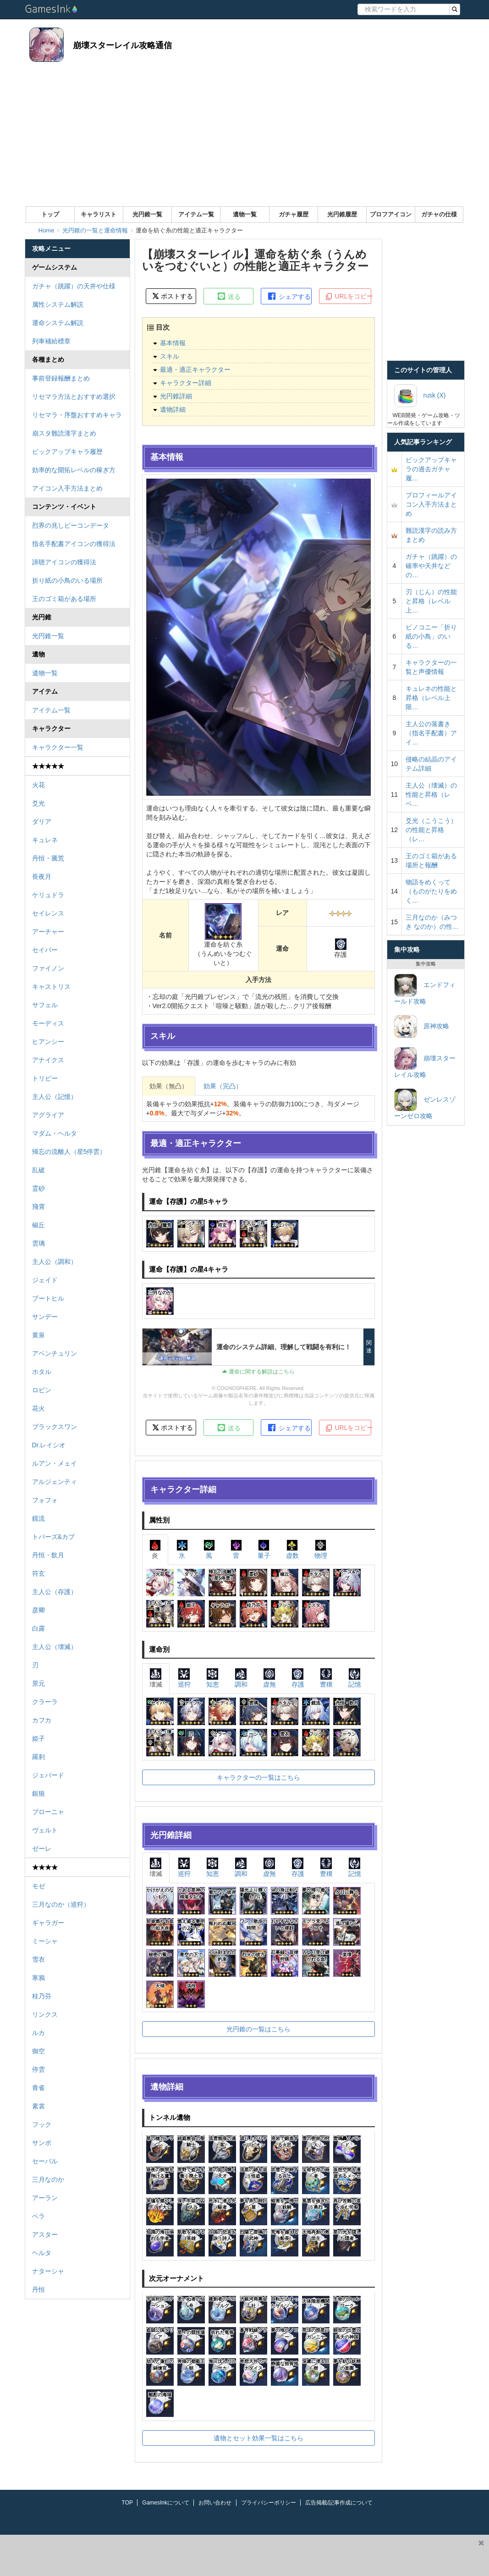 The height and width of the screenshot is (2576, 489). What do you see at coordinates (292, 1549) in the screenshot?
I see `虚数` at bounding box center [292, 1549].